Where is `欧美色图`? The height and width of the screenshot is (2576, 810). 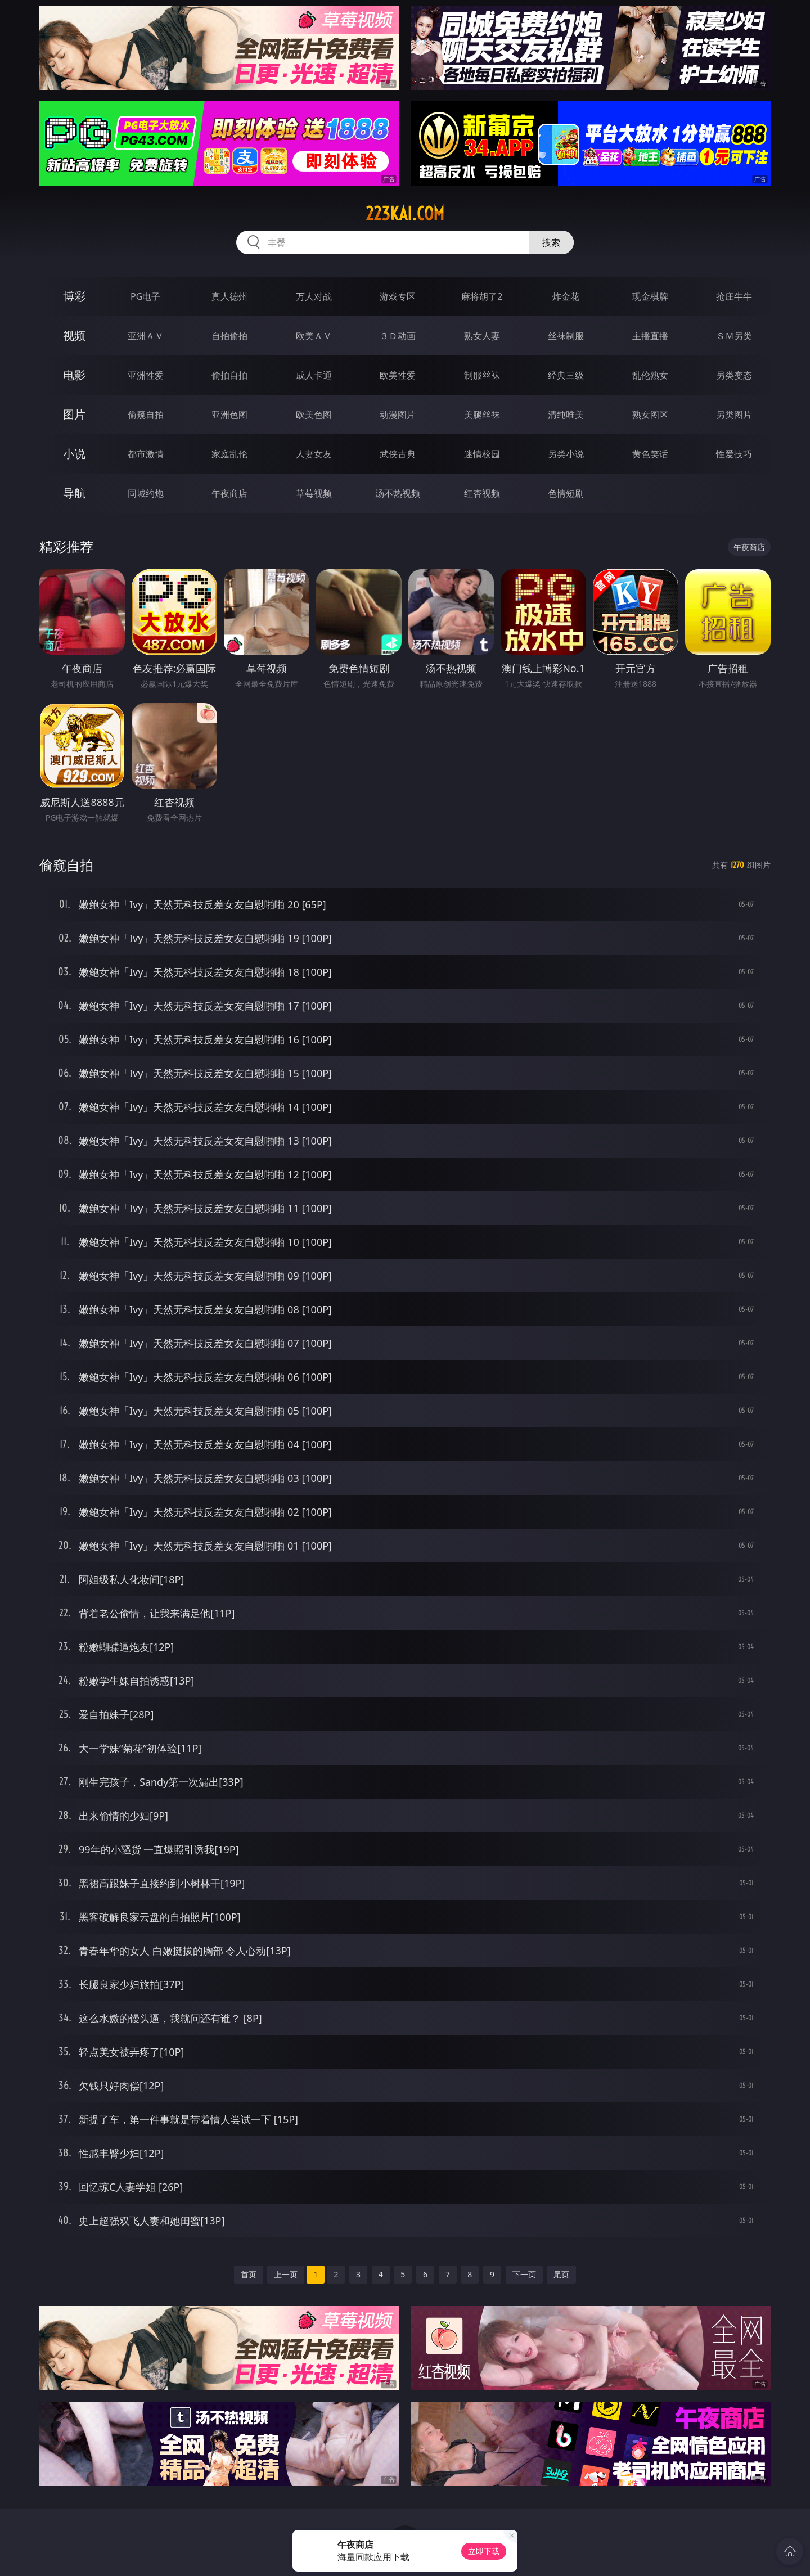
欧美色图 is located at coordinates (314, 414).